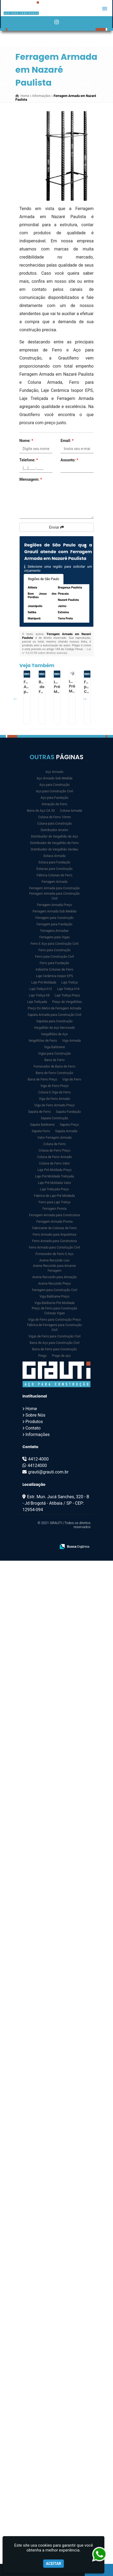  Describe the element at coordinates (105, 8) in the screenshot. I see `[button]` at that location.